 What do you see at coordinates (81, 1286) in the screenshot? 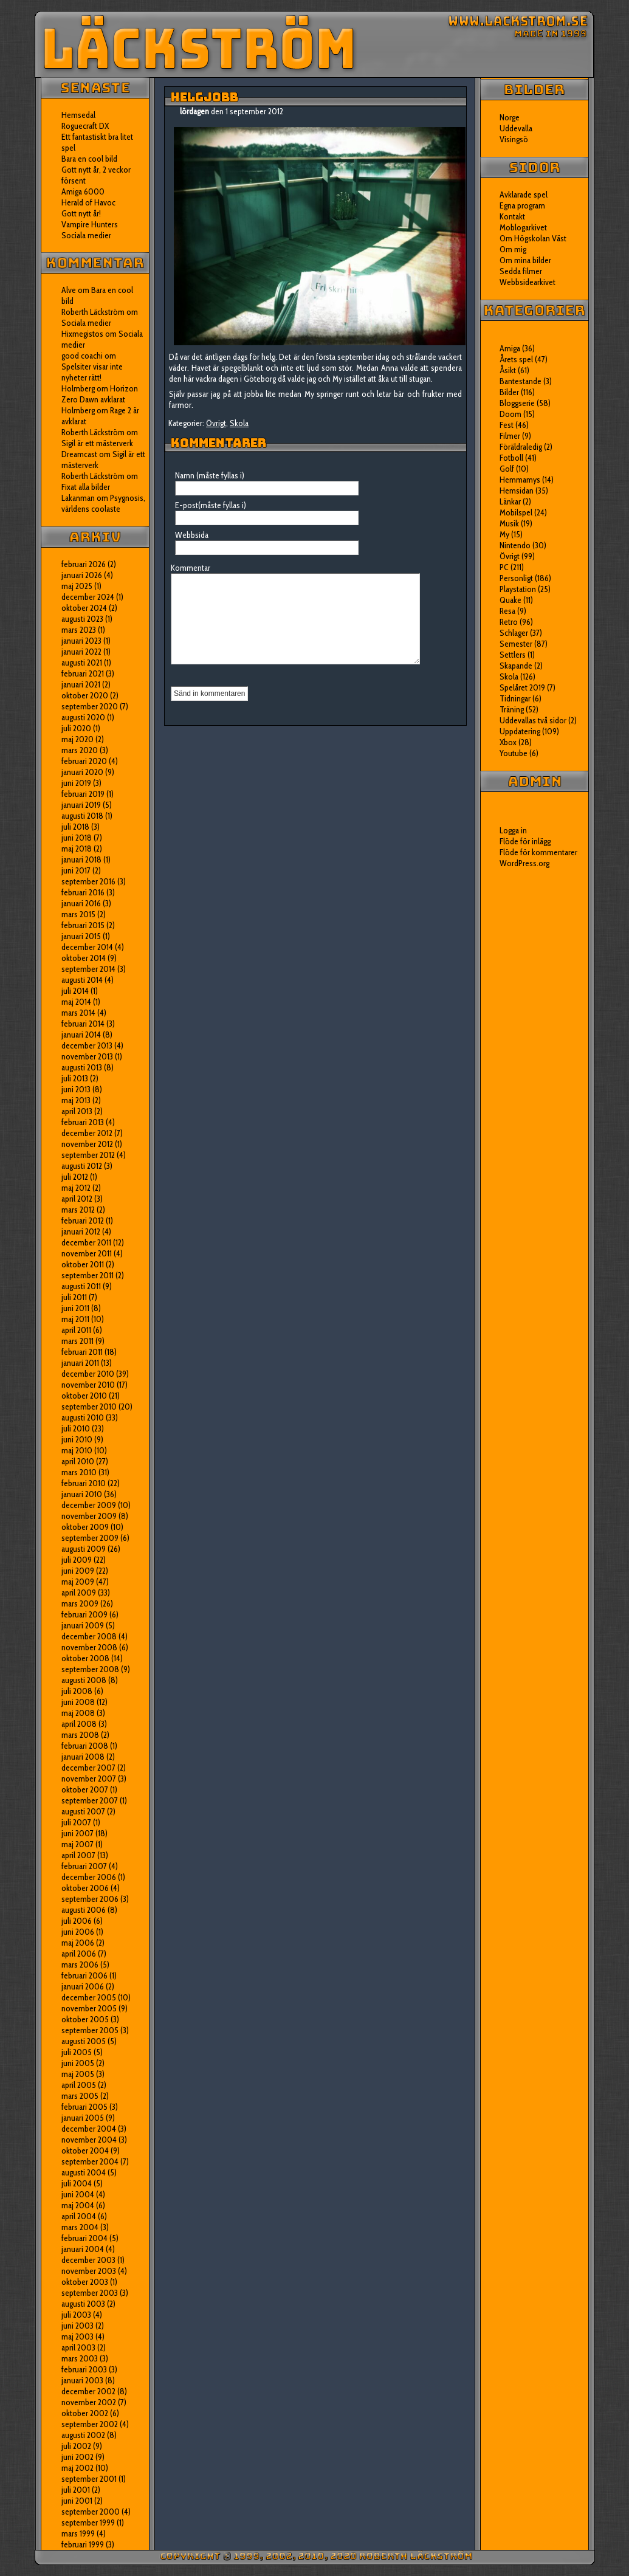
I see `augusti 2011` at bounding box center [81, 1286].